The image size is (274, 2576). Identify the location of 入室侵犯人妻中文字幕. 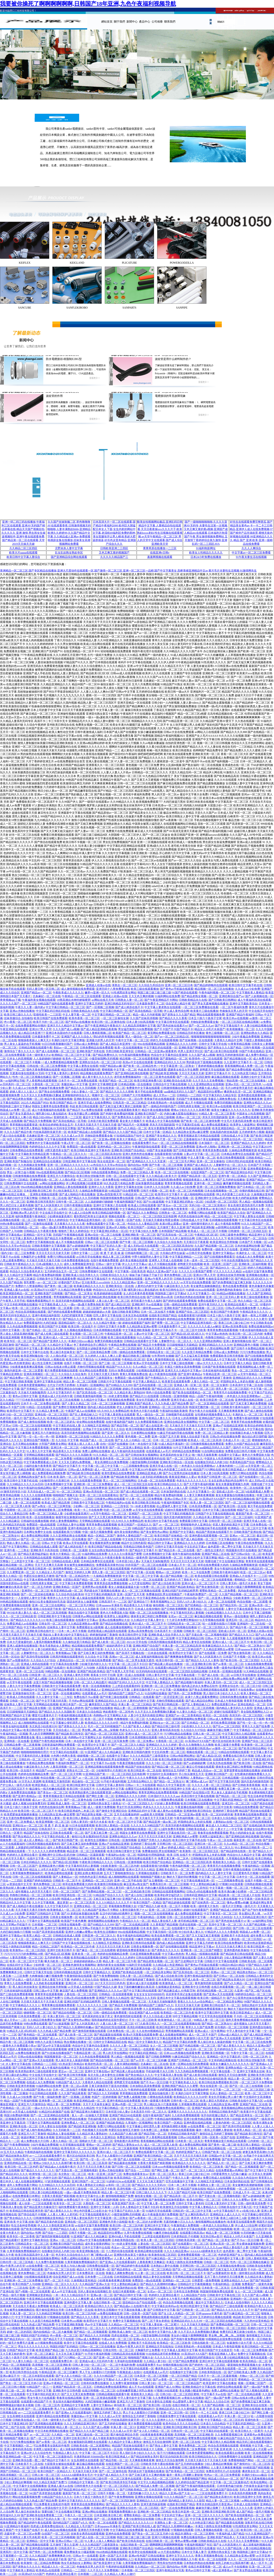
(32, 1597).